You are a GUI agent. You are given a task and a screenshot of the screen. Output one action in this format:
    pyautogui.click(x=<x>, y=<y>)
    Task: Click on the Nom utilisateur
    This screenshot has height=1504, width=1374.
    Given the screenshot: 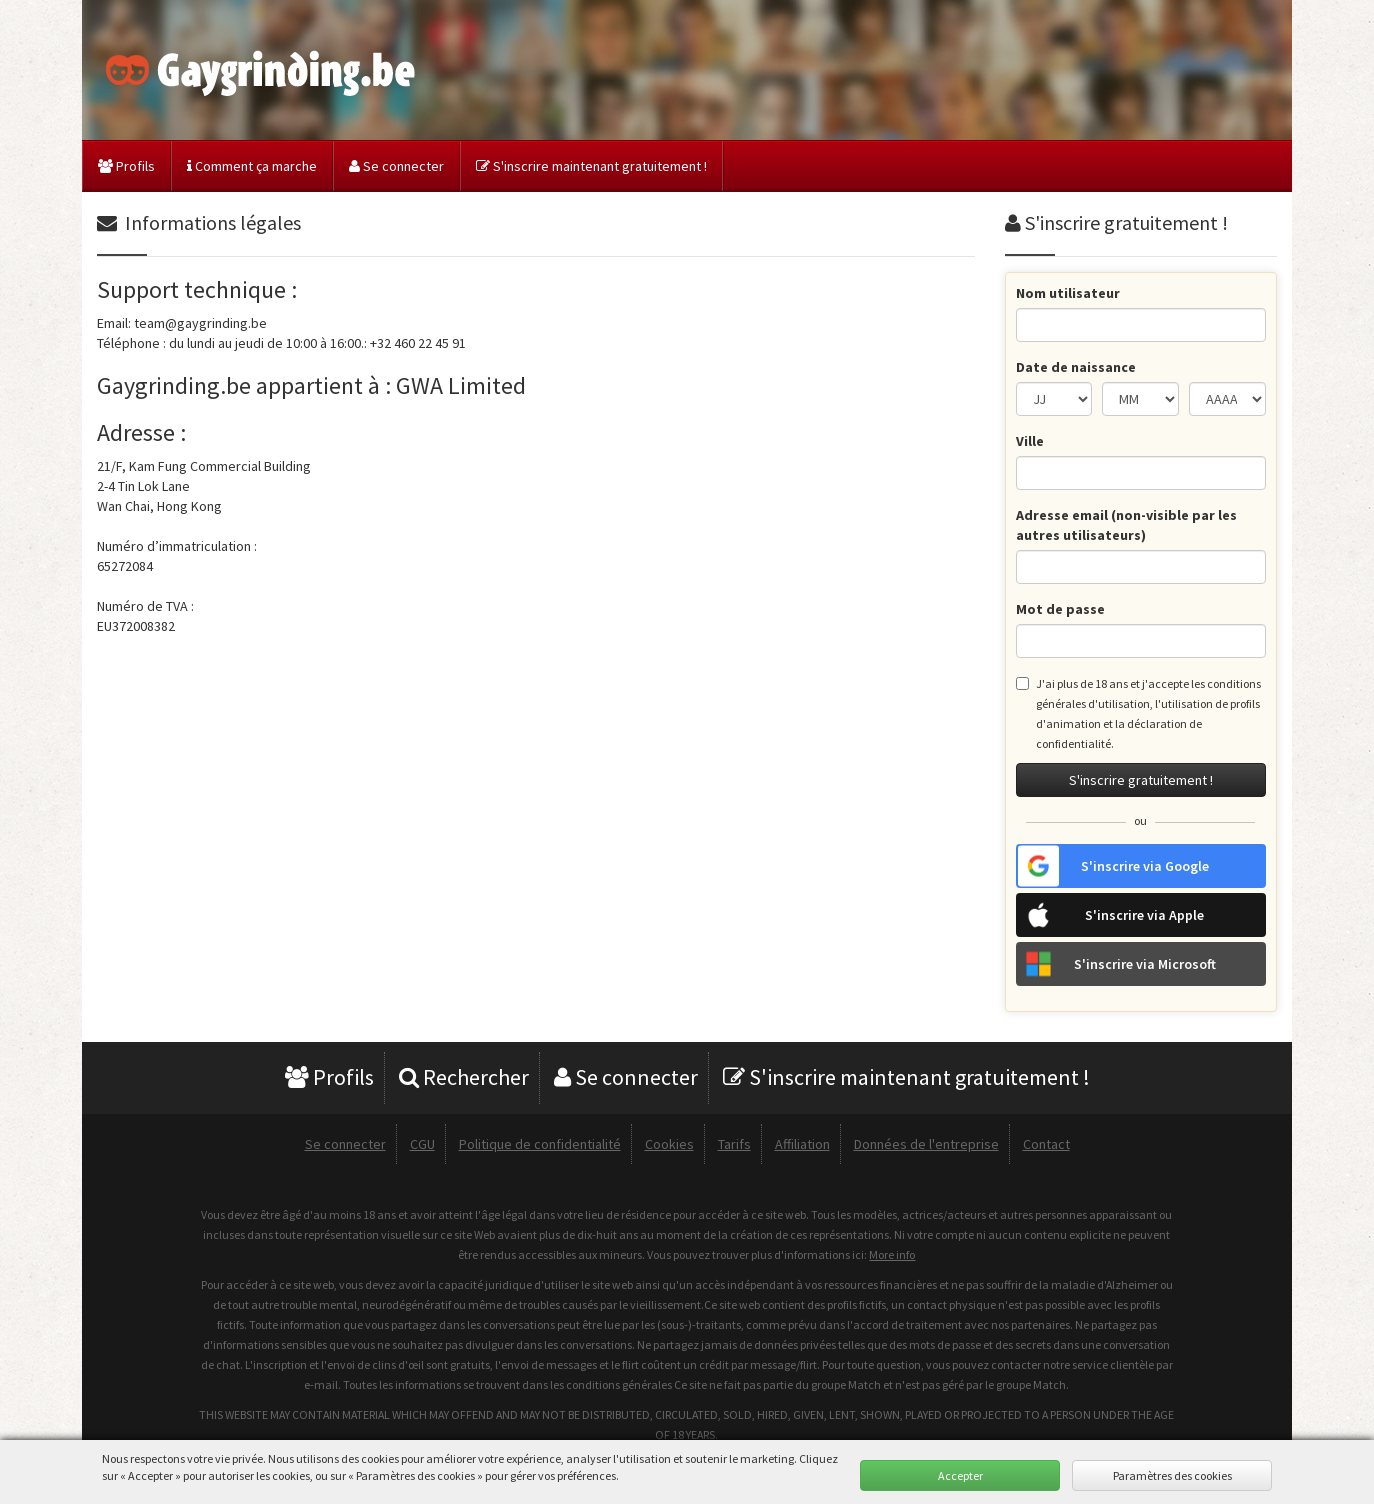 What is the action you would take?
    pyautogui.click(x=1068, y=293)
    